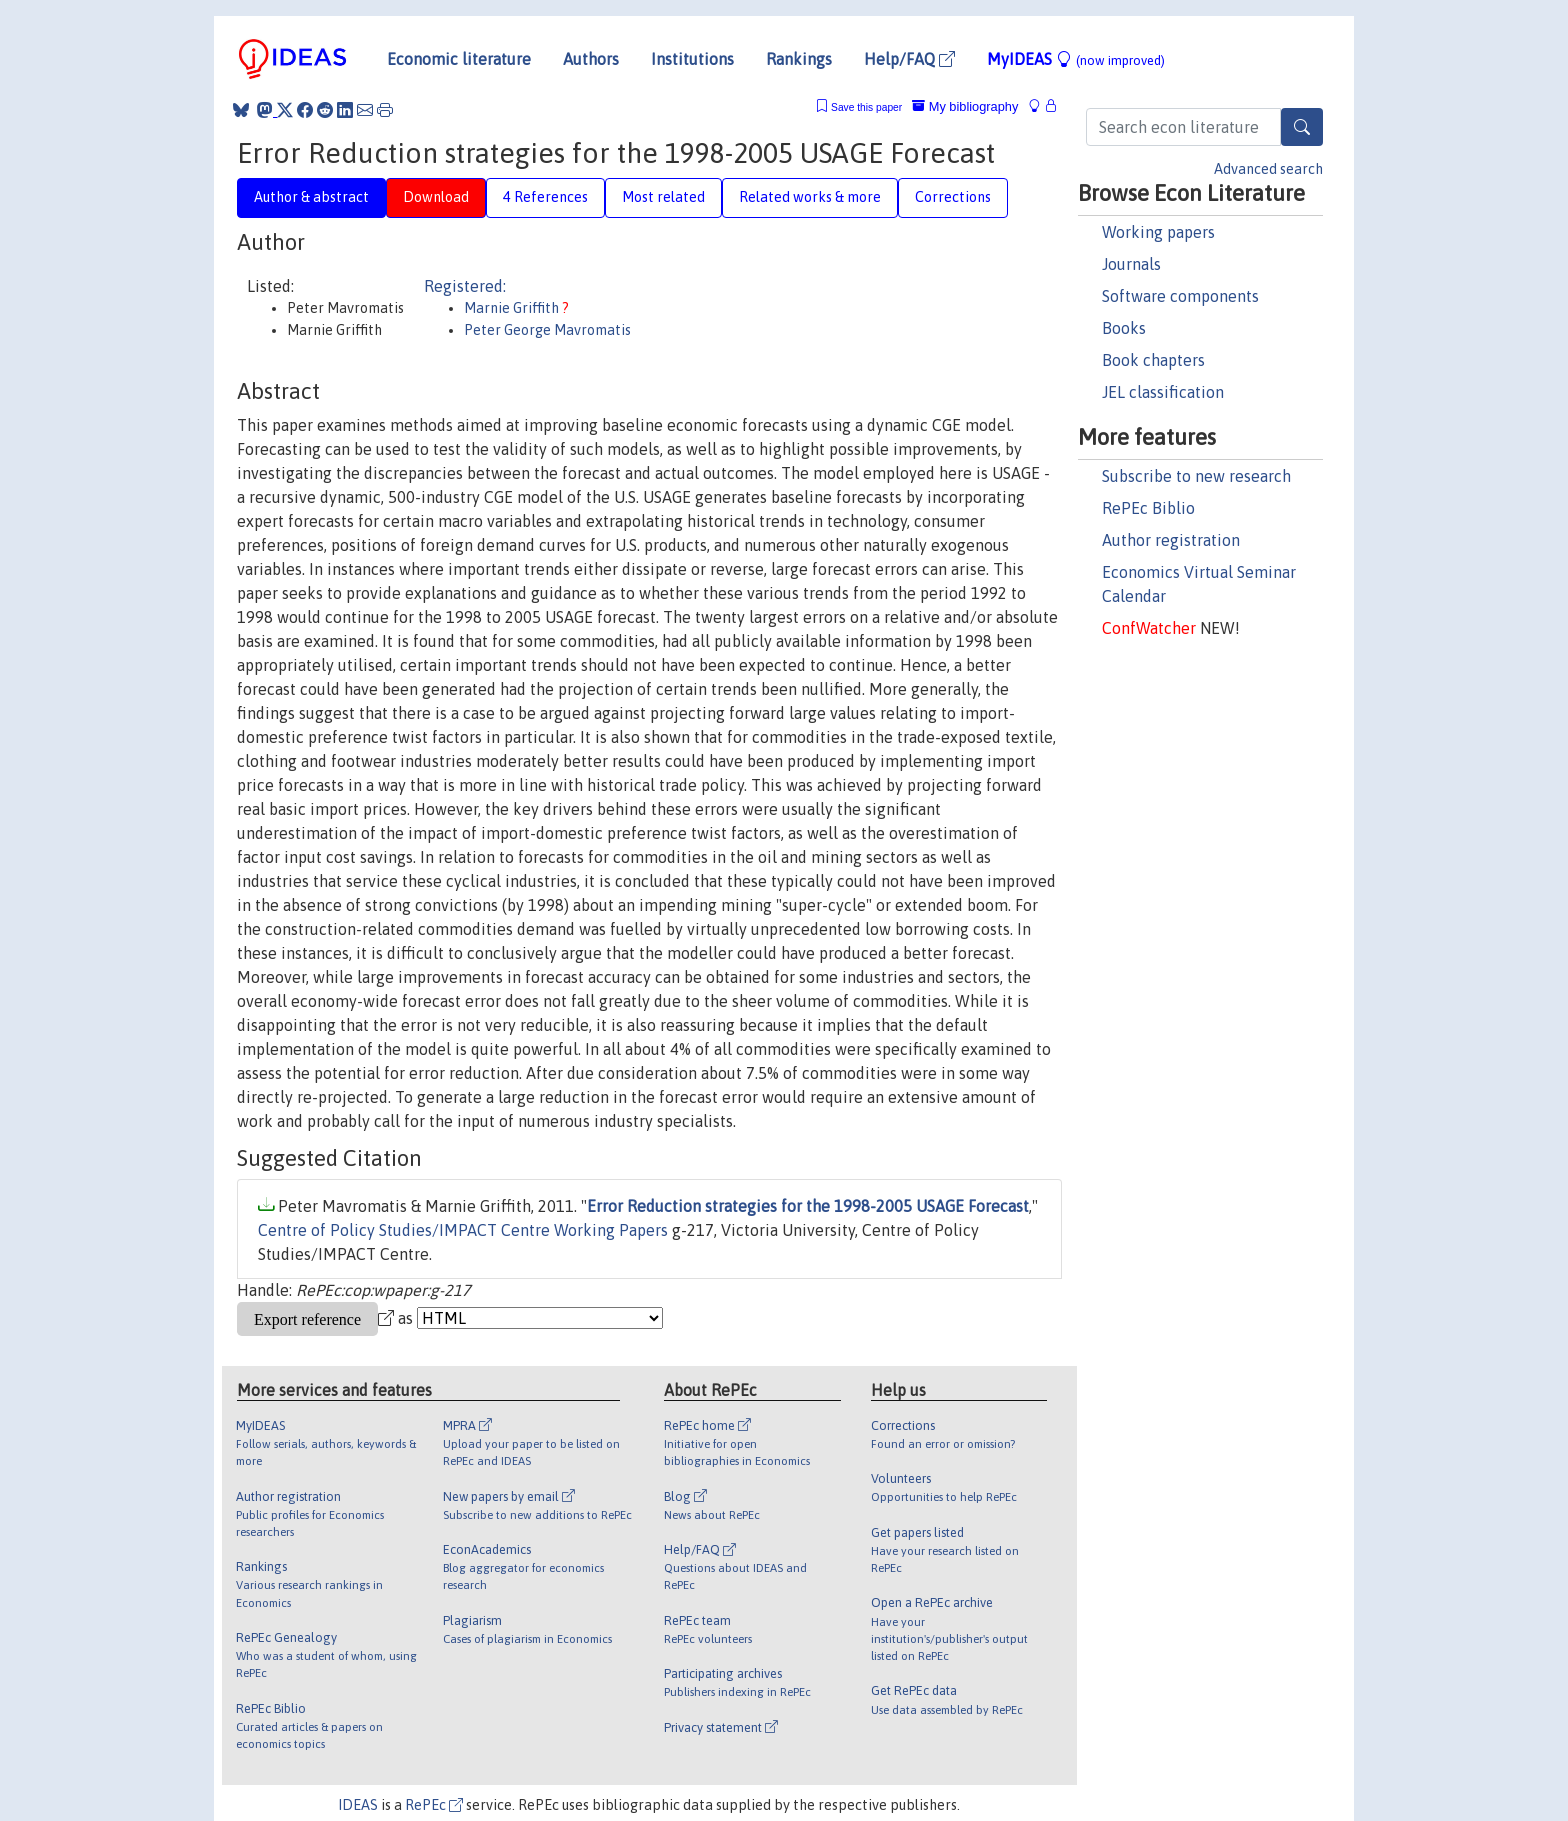 This screenshot has height=1821, width=1568. I want to click on IDEAS, so click(358, 1805).